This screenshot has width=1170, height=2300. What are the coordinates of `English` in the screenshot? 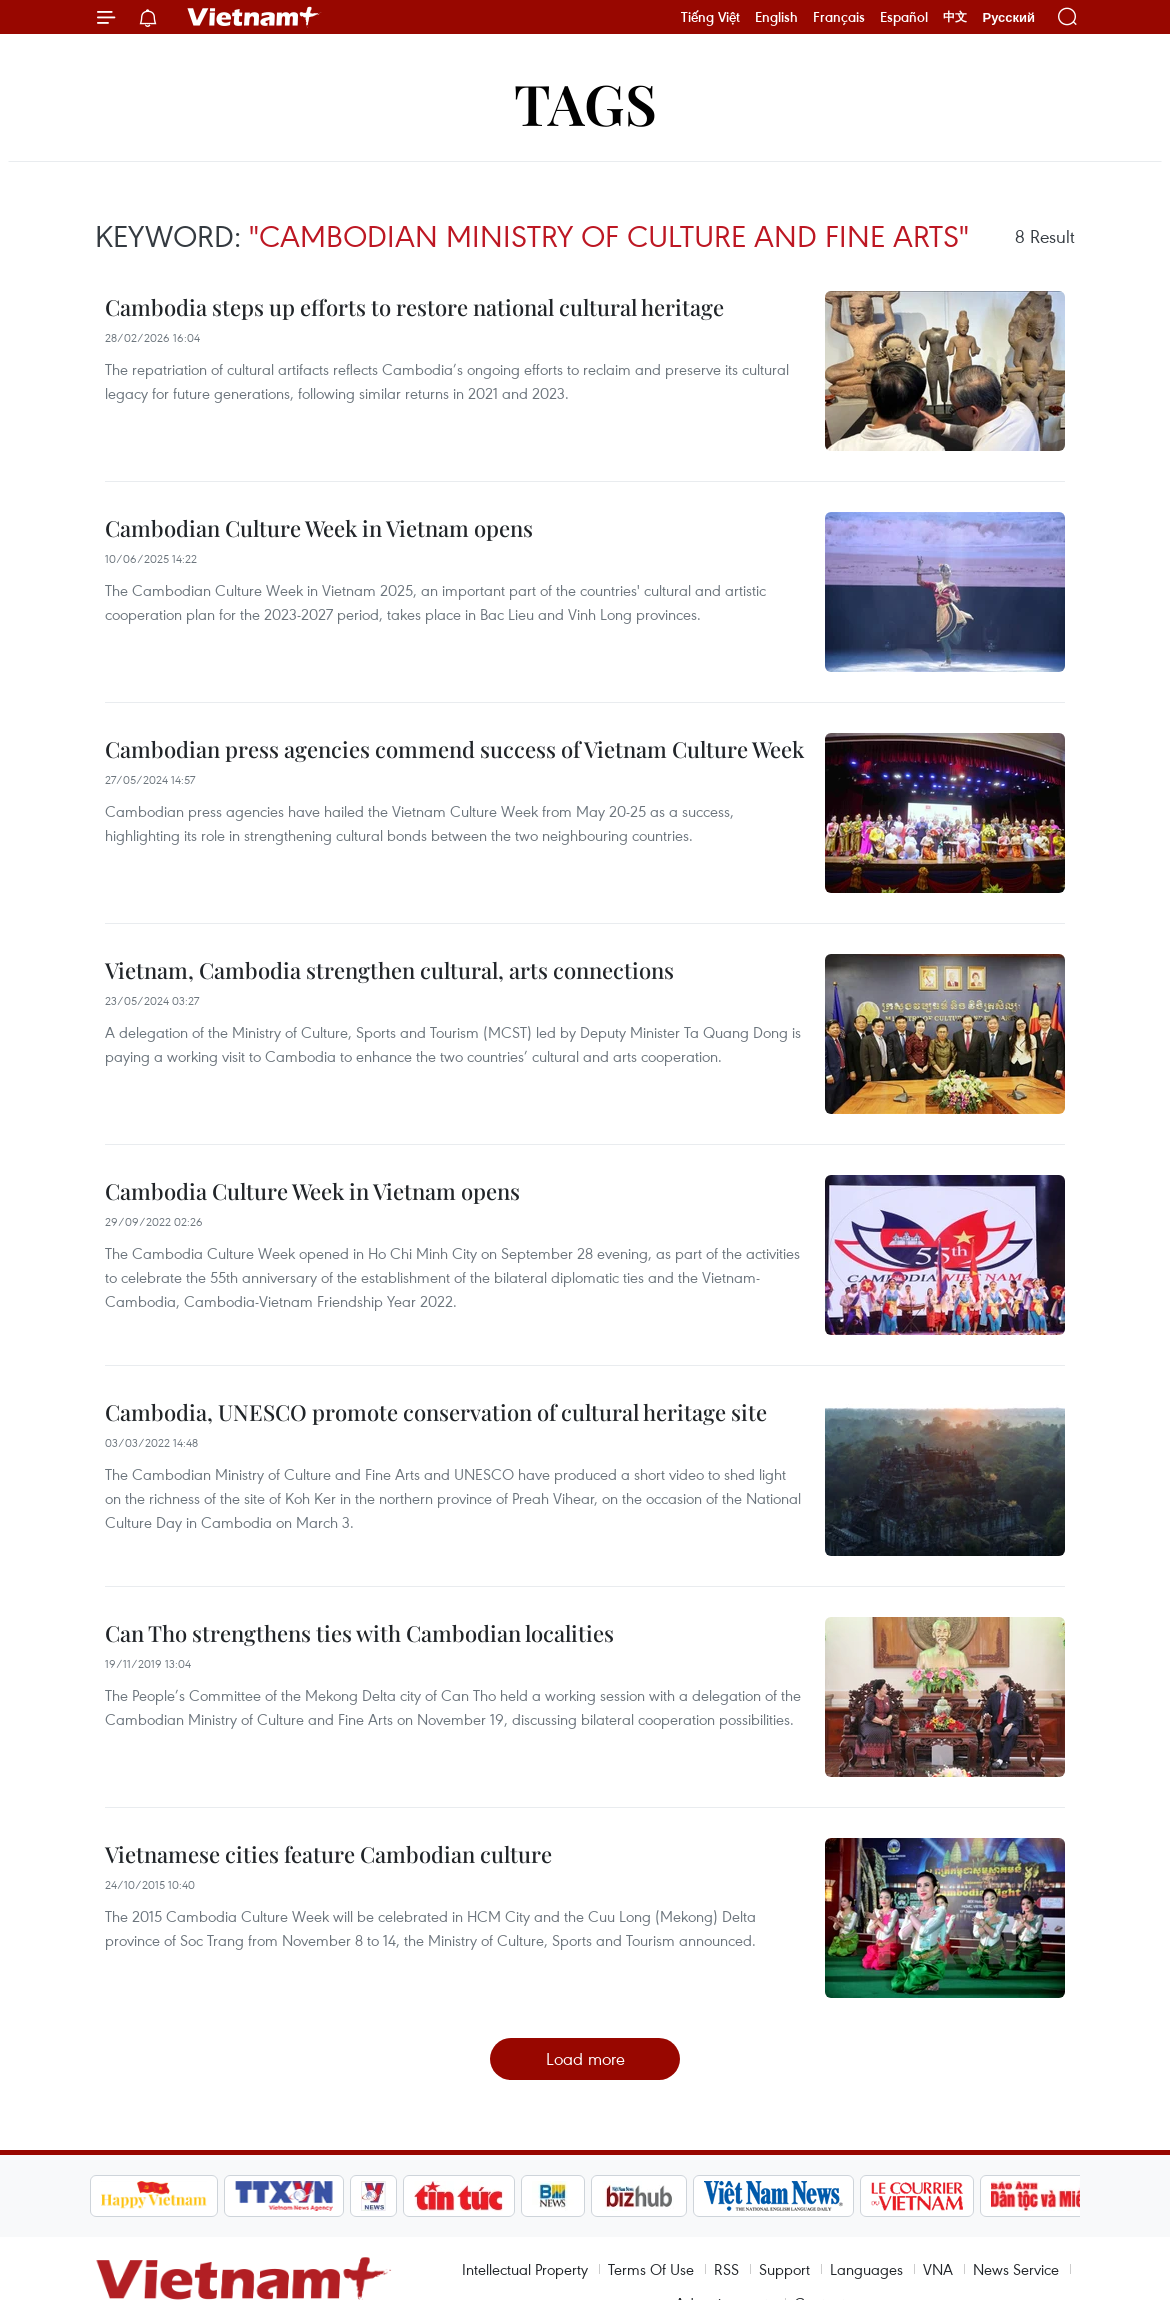 It's located at (776, 17).